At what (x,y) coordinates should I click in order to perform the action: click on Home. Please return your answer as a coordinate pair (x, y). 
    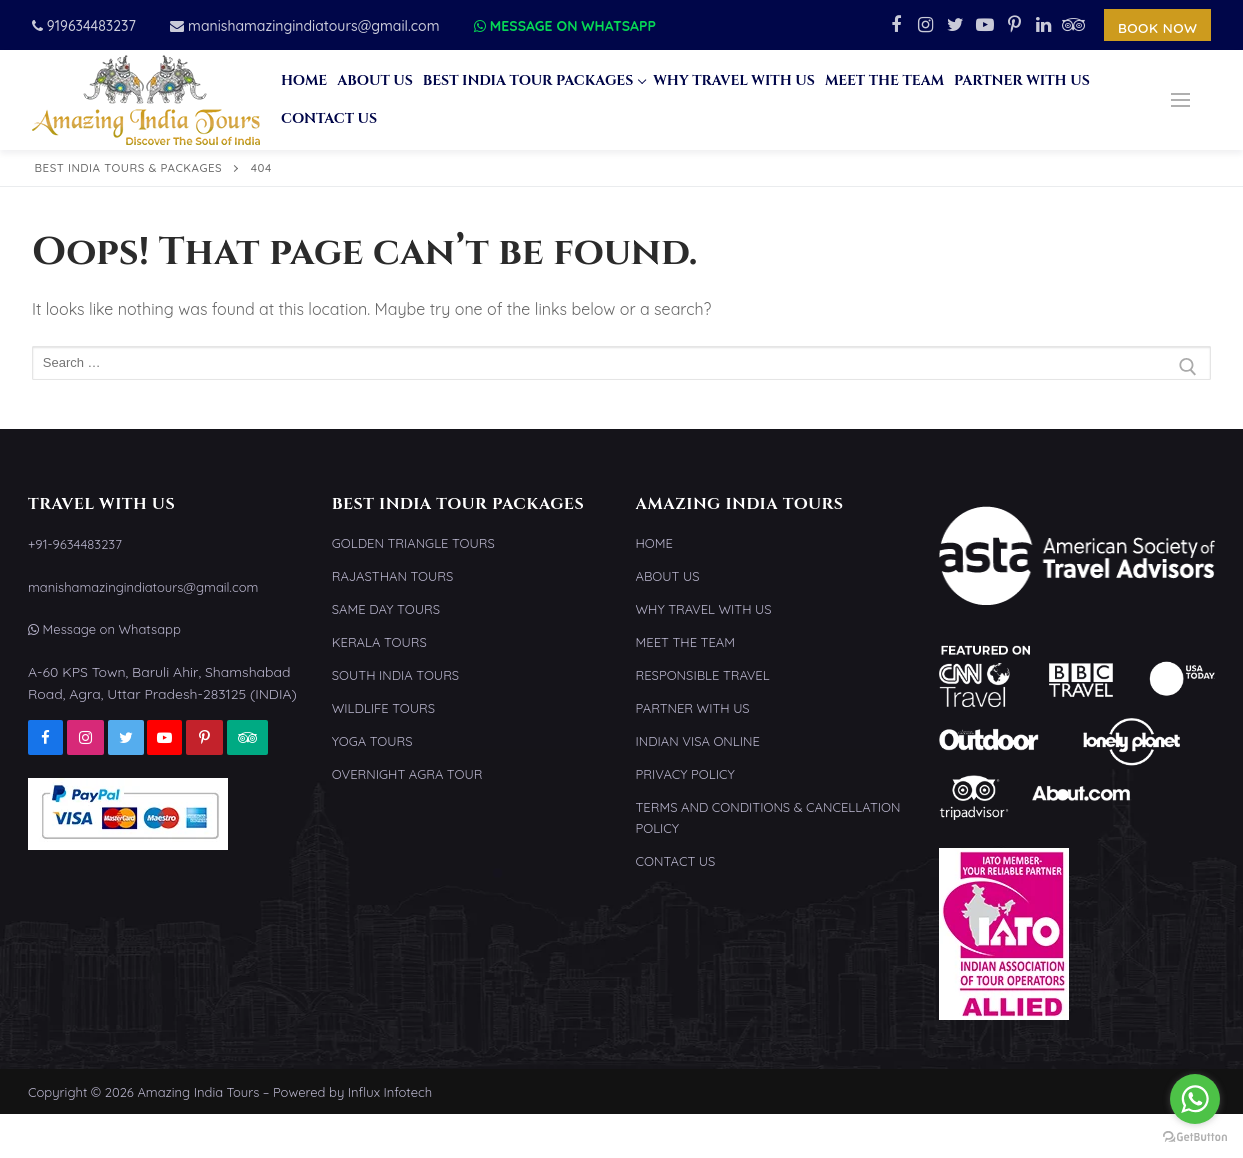
    Looking at the image, I should click on (654, 543).